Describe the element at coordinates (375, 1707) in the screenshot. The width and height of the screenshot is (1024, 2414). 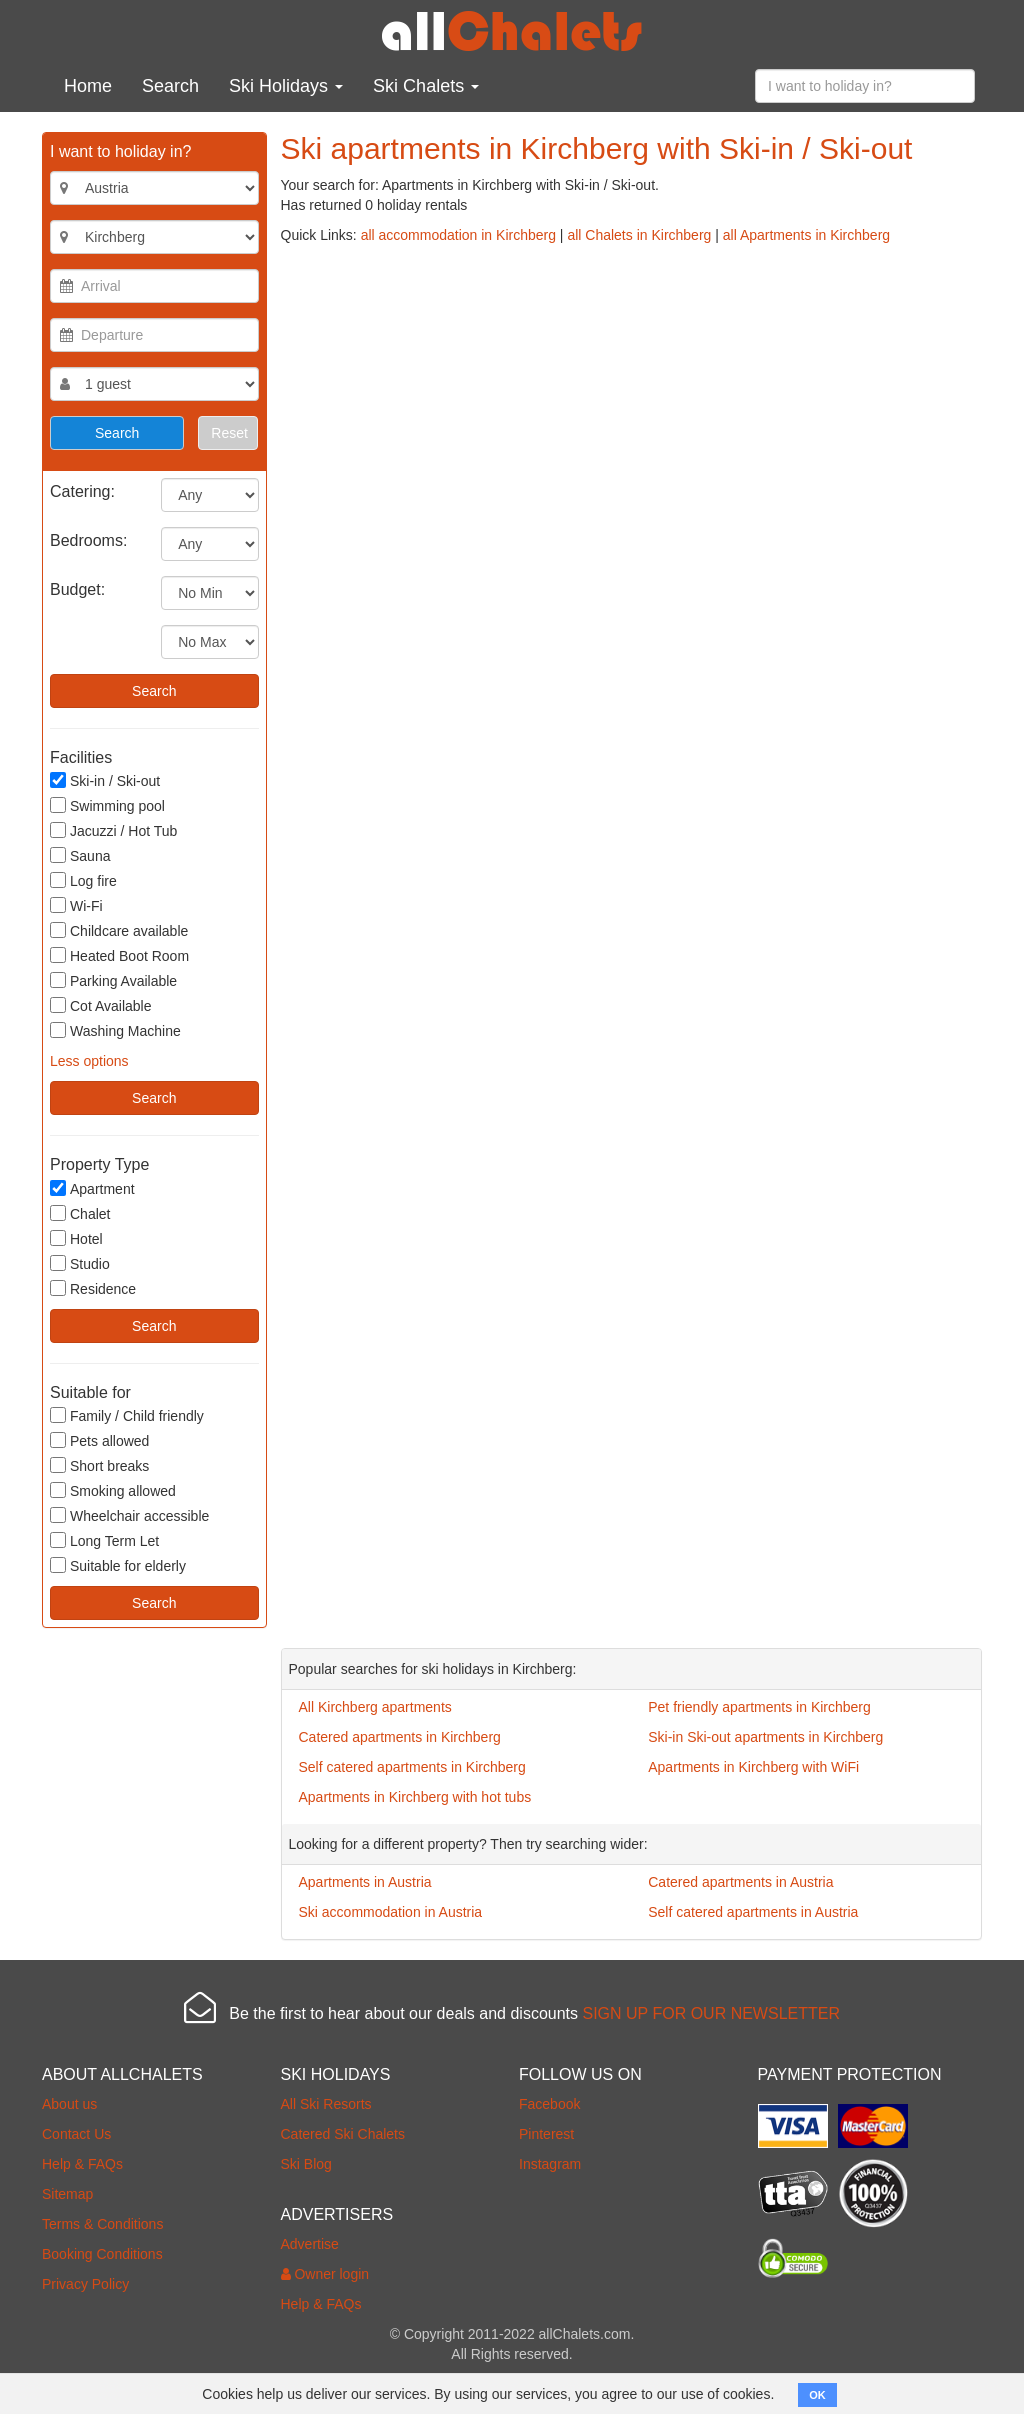
I see `All Kirchberg apartments` at that location.